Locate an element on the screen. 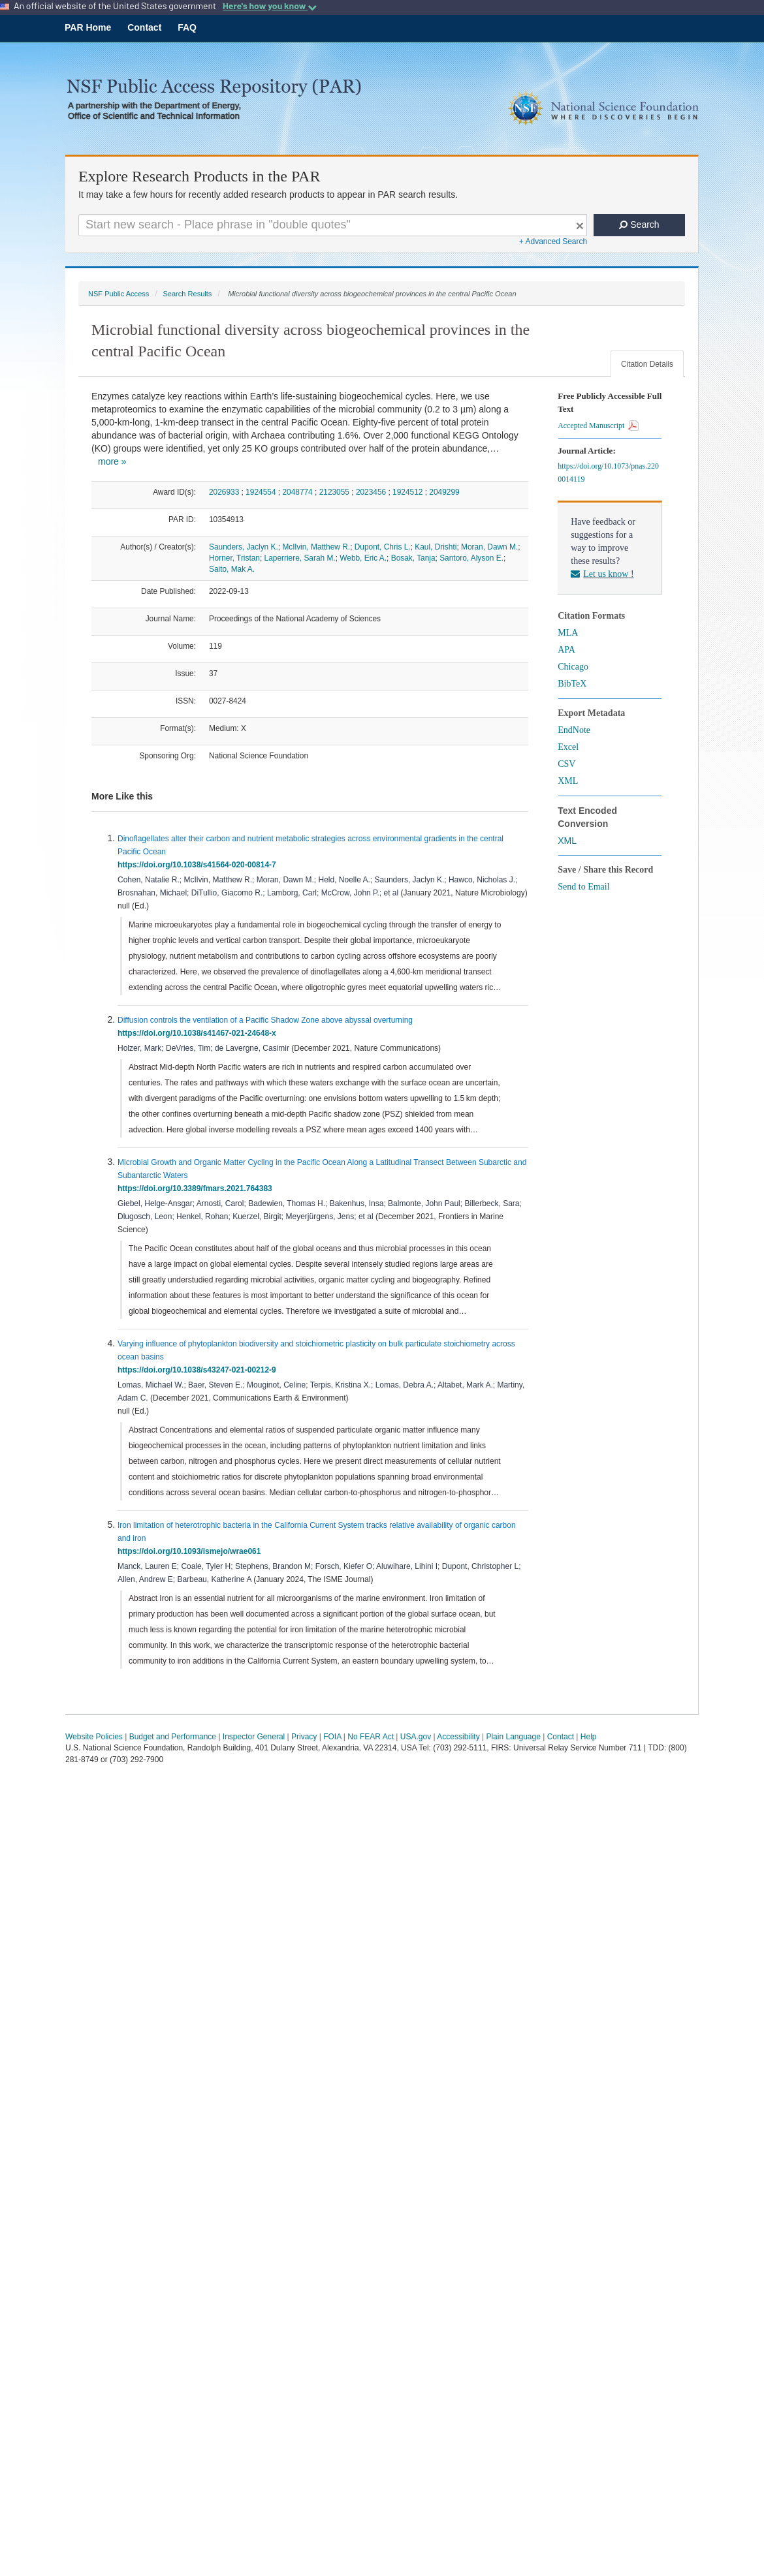 This screenshot has height=2576, width=764. https://doi.org/10.1038/s41467-021-24648-x is located at coordinates (199, 1033).